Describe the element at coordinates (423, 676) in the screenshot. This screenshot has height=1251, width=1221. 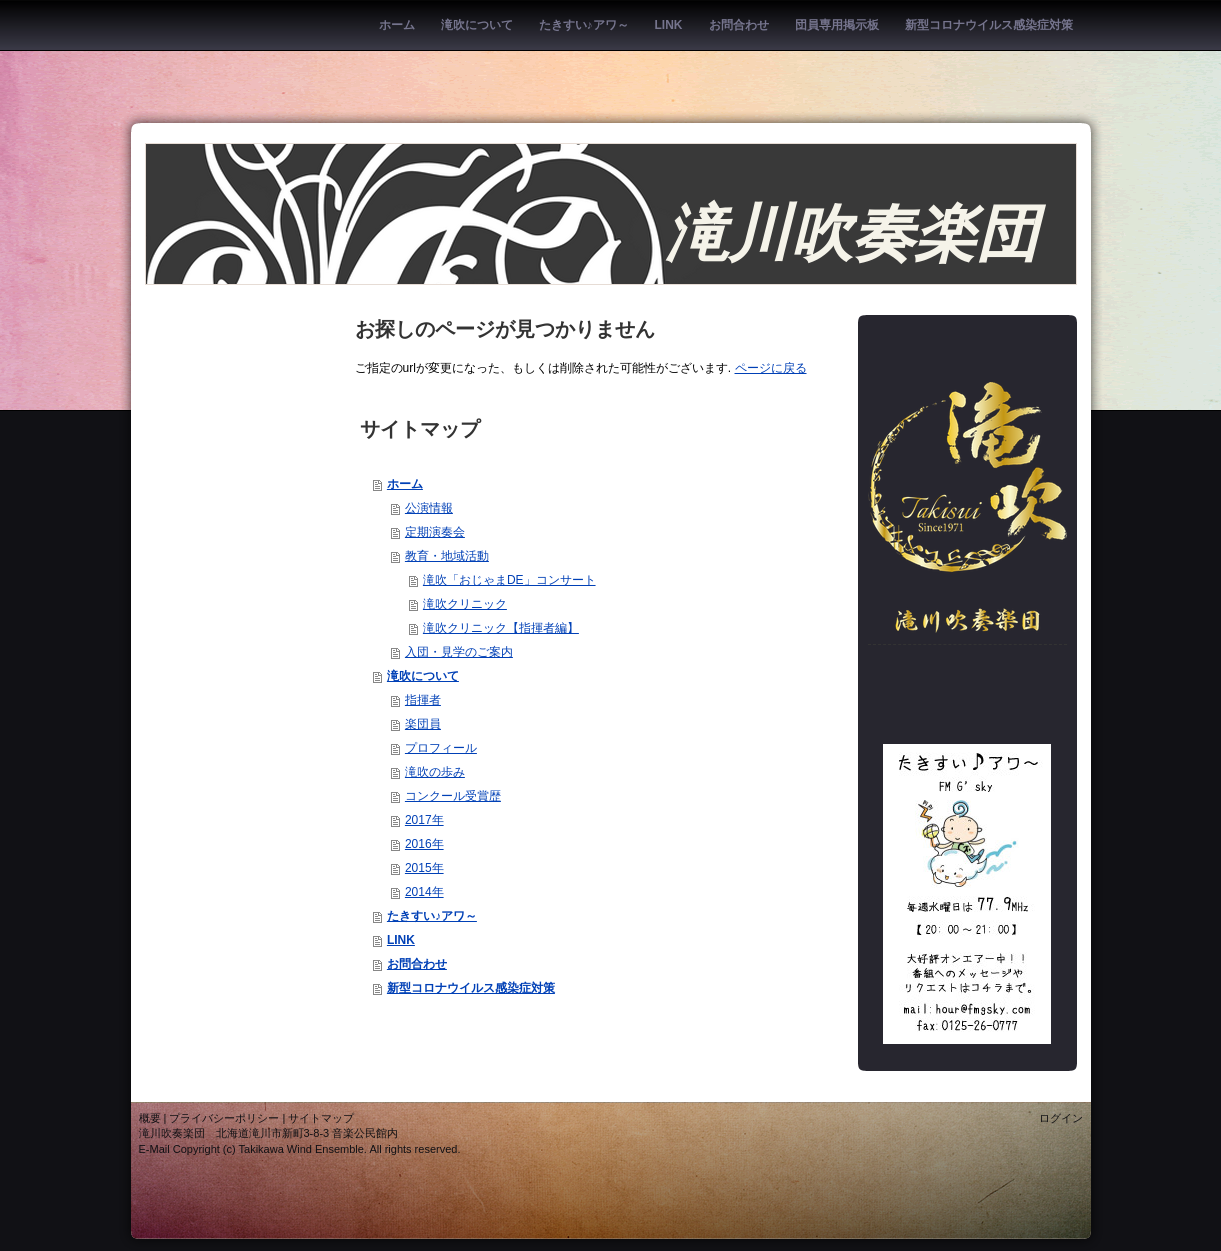
I see `滝吹について` at that location.